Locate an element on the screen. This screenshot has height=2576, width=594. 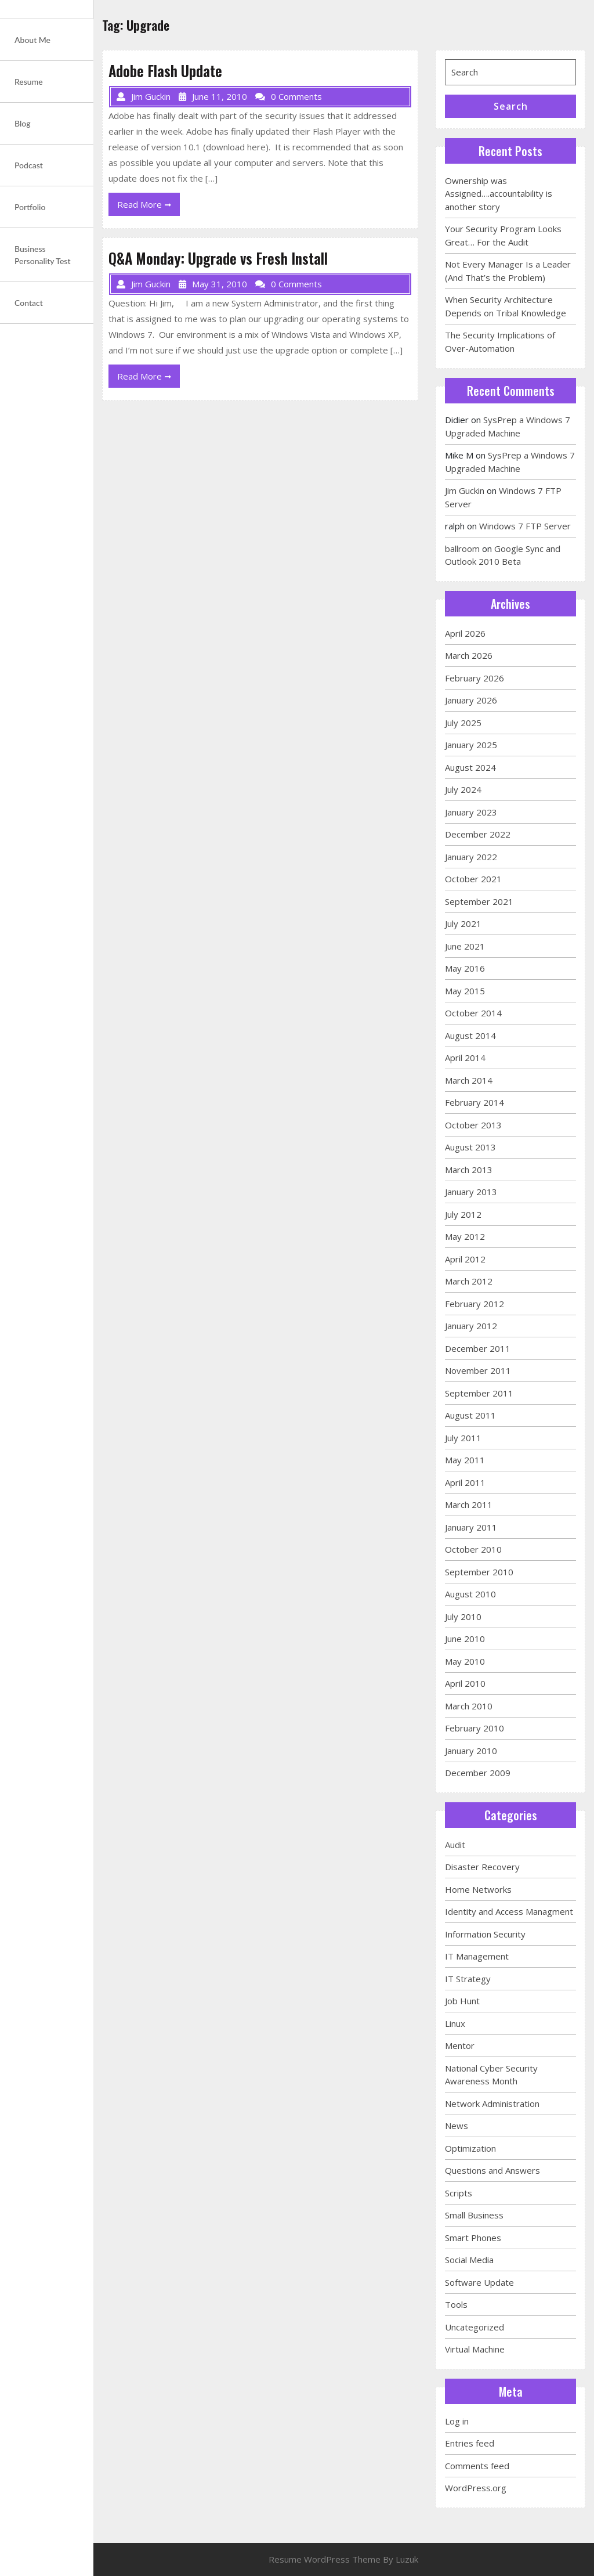
March 2013 is located at coordinates (468, 1169).